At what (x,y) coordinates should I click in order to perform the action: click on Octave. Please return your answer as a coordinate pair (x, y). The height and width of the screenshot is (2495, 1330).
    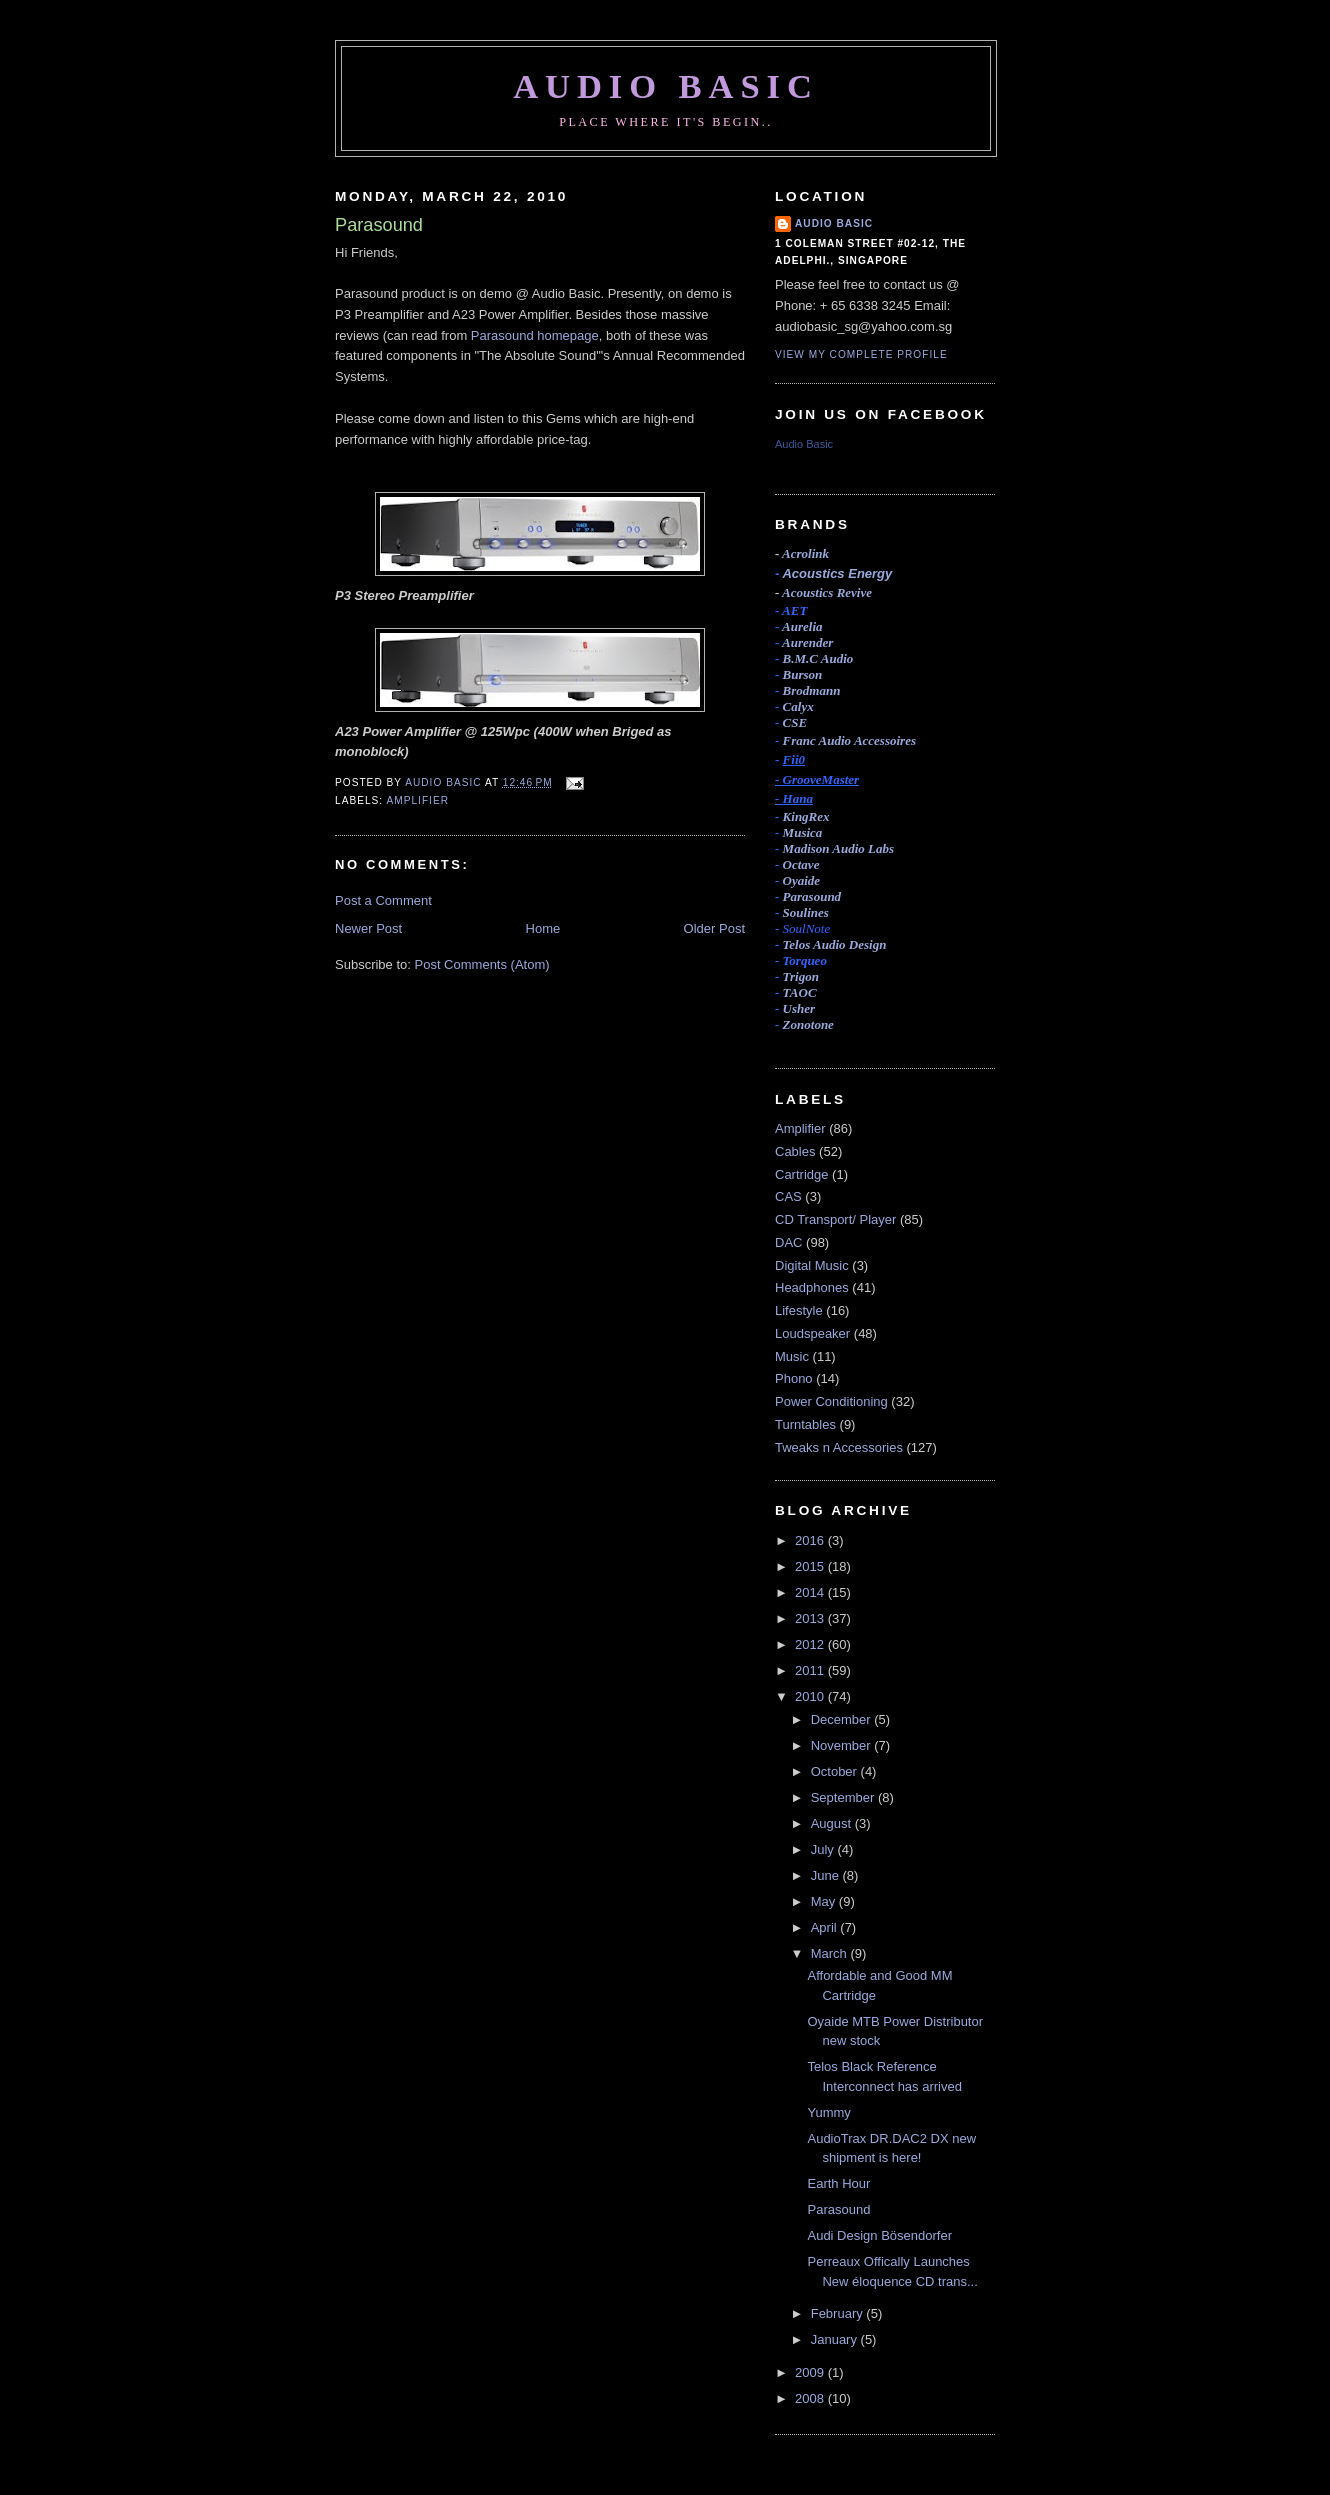
    Looking at the image, I should click on (801, 864).